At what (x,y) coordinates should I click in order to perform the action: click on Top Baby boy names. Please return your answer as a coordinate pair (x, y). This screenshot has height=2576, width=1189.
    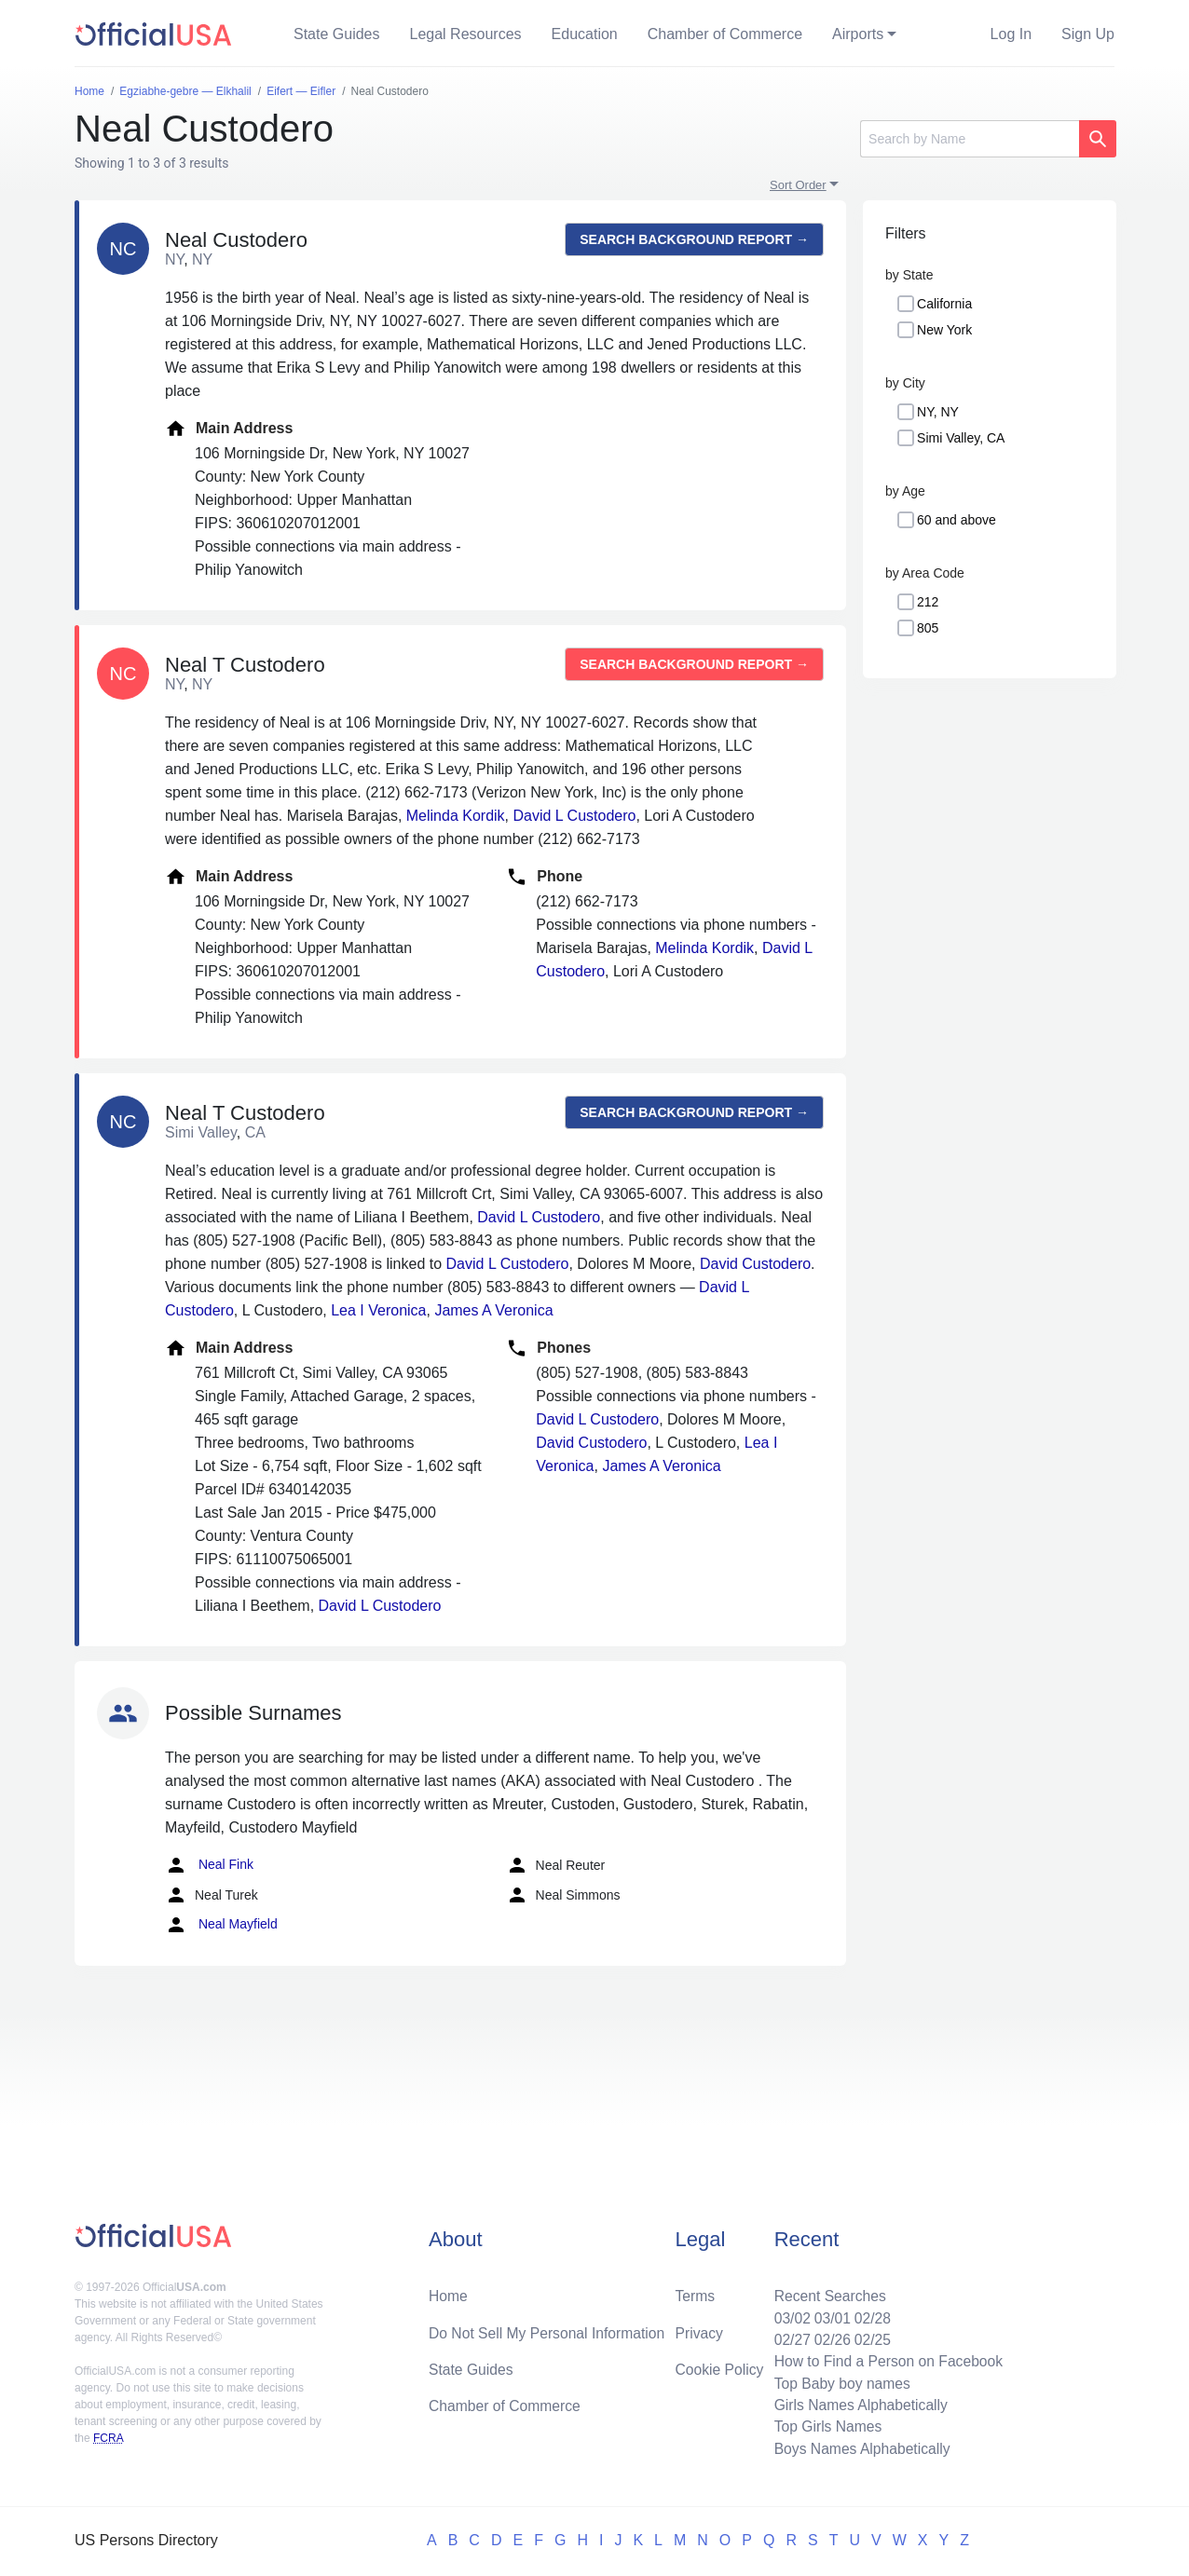
    Looking at the image, I should click on (838, 2381).